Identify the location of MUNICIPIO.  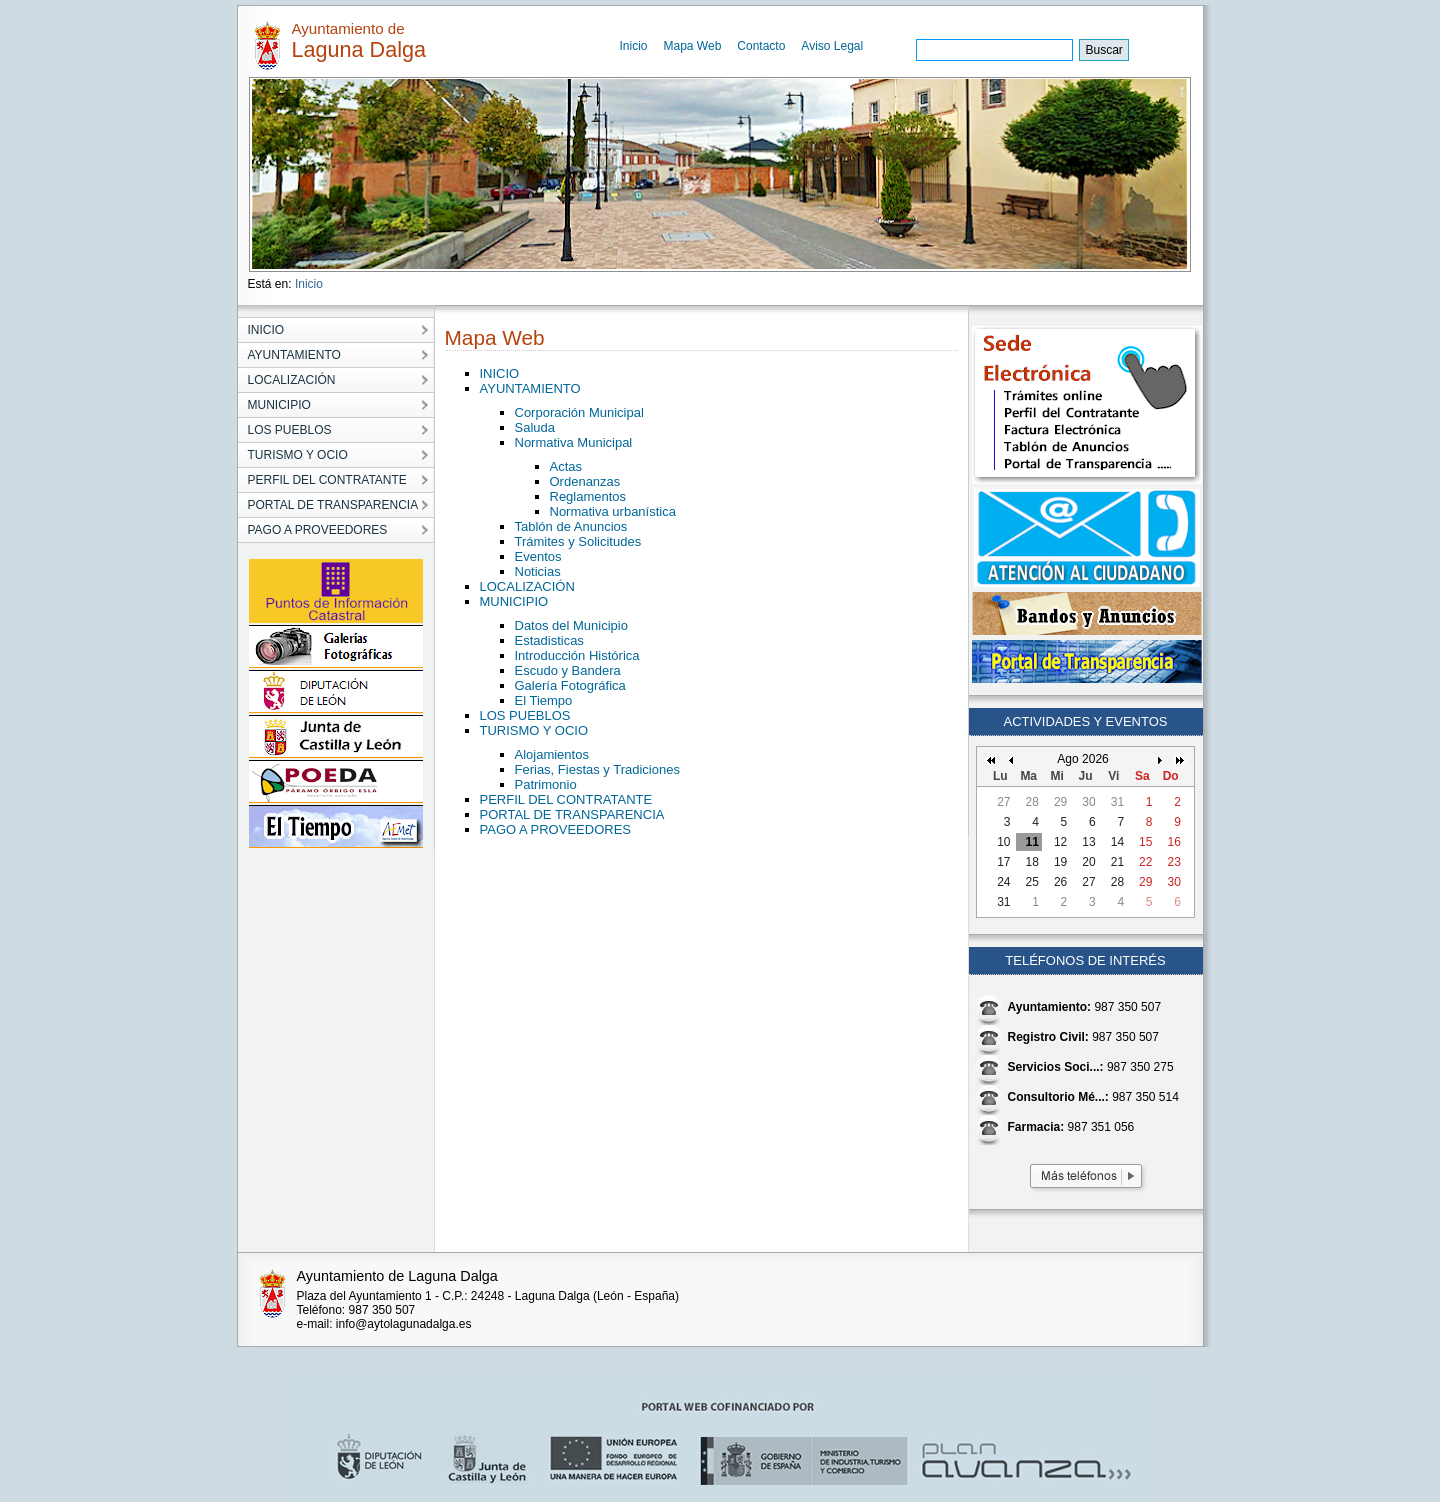
(514, 601).